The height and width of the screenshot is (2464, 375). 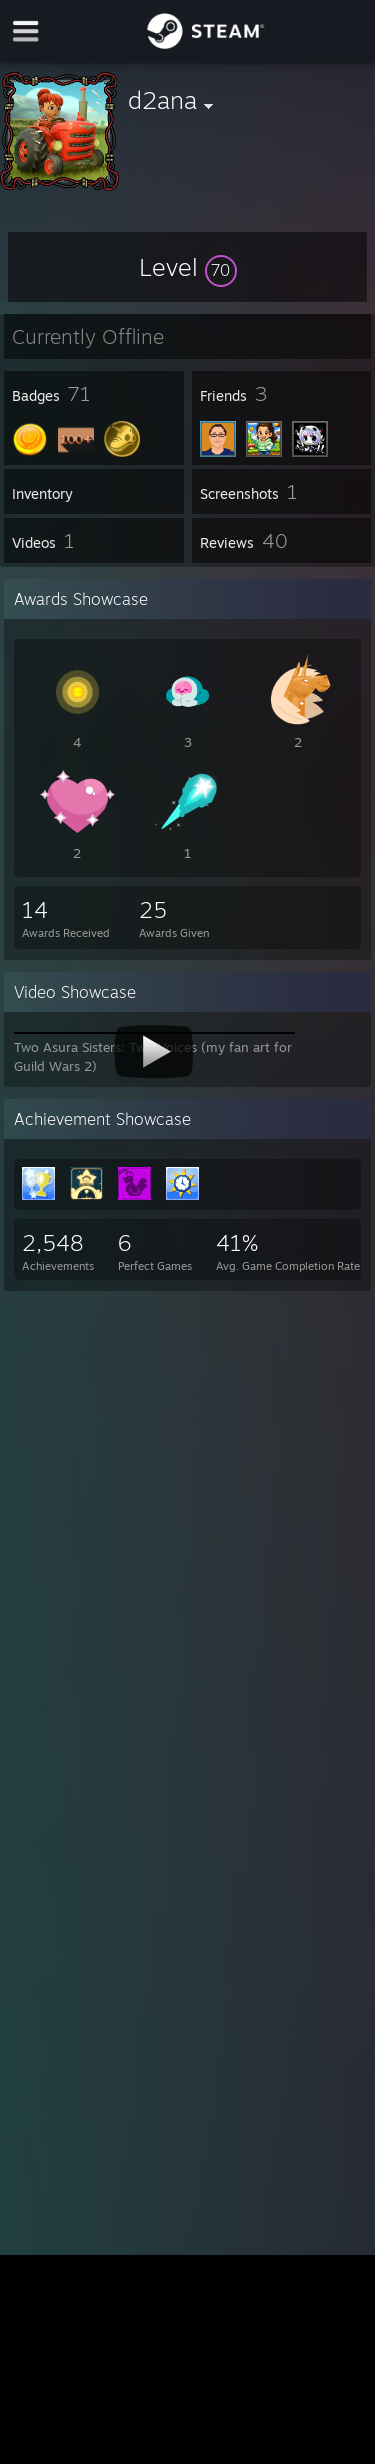 I want to click on [button], so click(x=188, y=267).